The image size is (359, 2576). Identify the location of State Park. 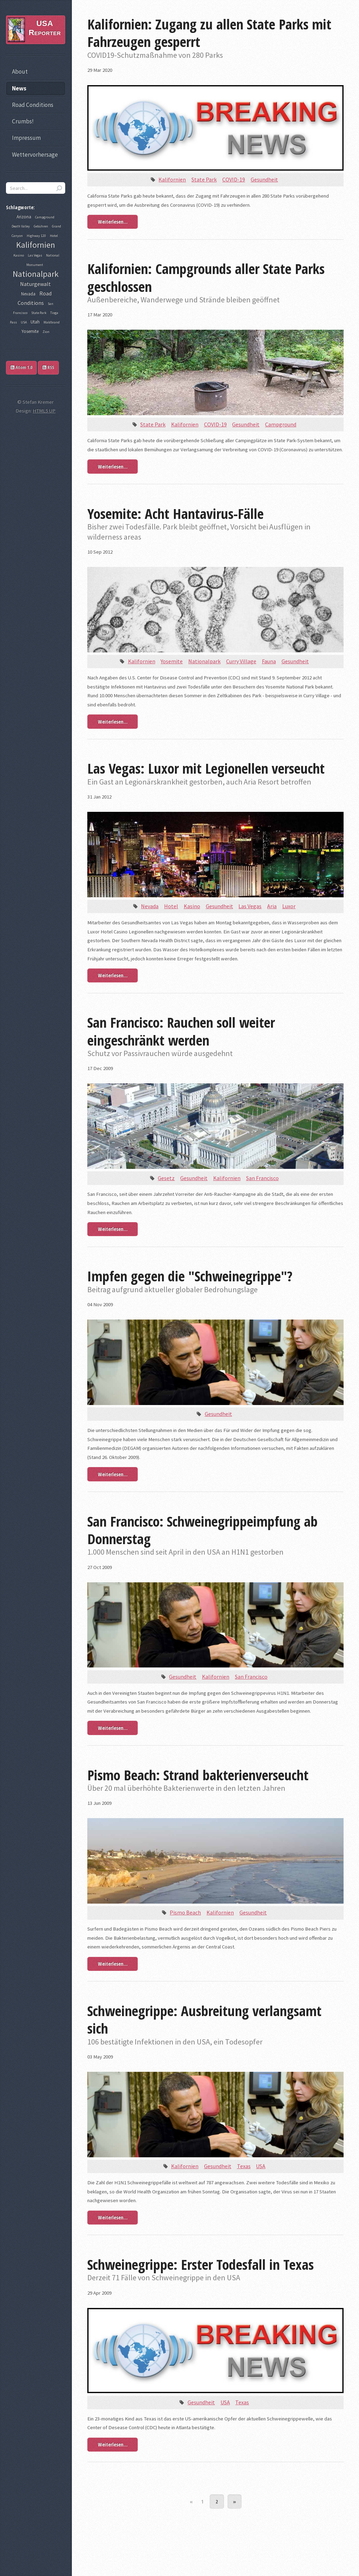
(204, 179).